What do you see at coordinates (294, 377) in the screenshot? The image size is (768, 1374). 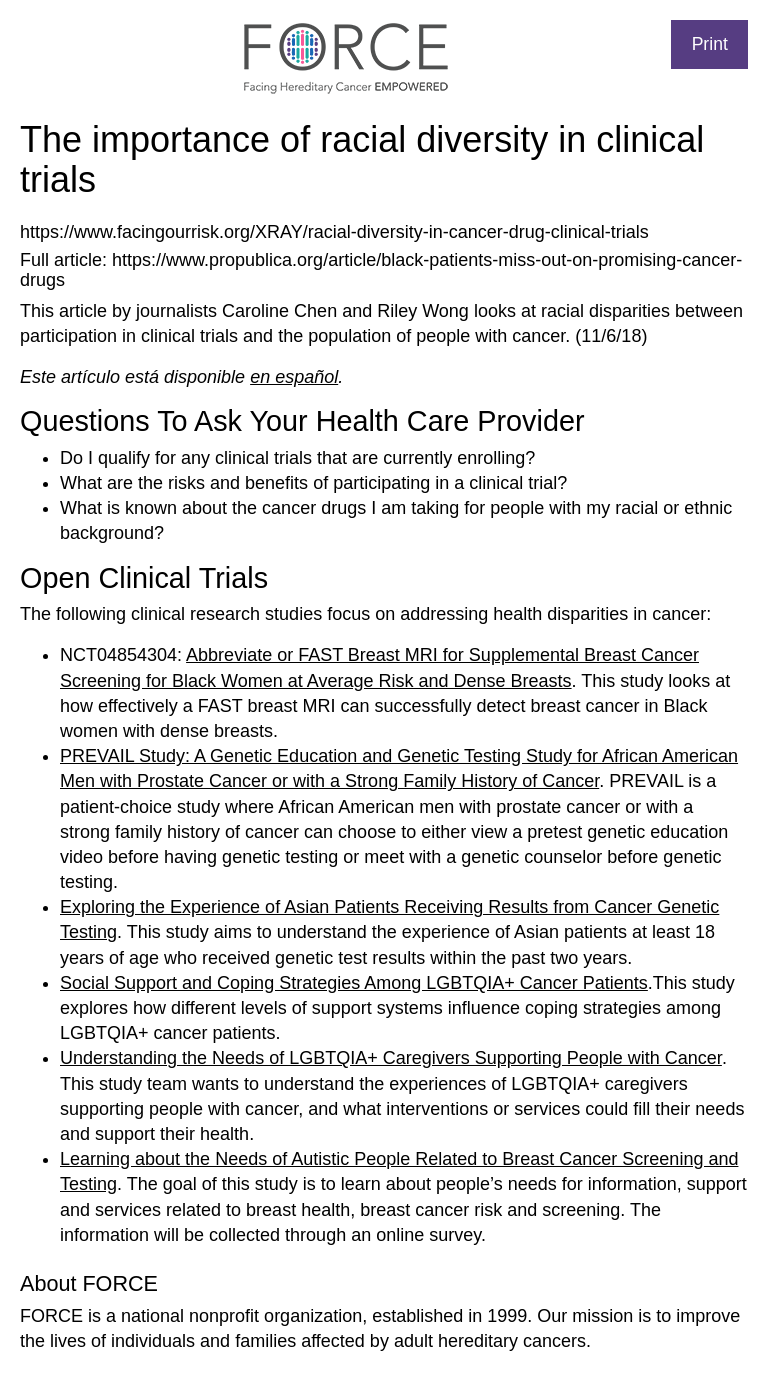 I see `en español` at bounding box center [294, 377].